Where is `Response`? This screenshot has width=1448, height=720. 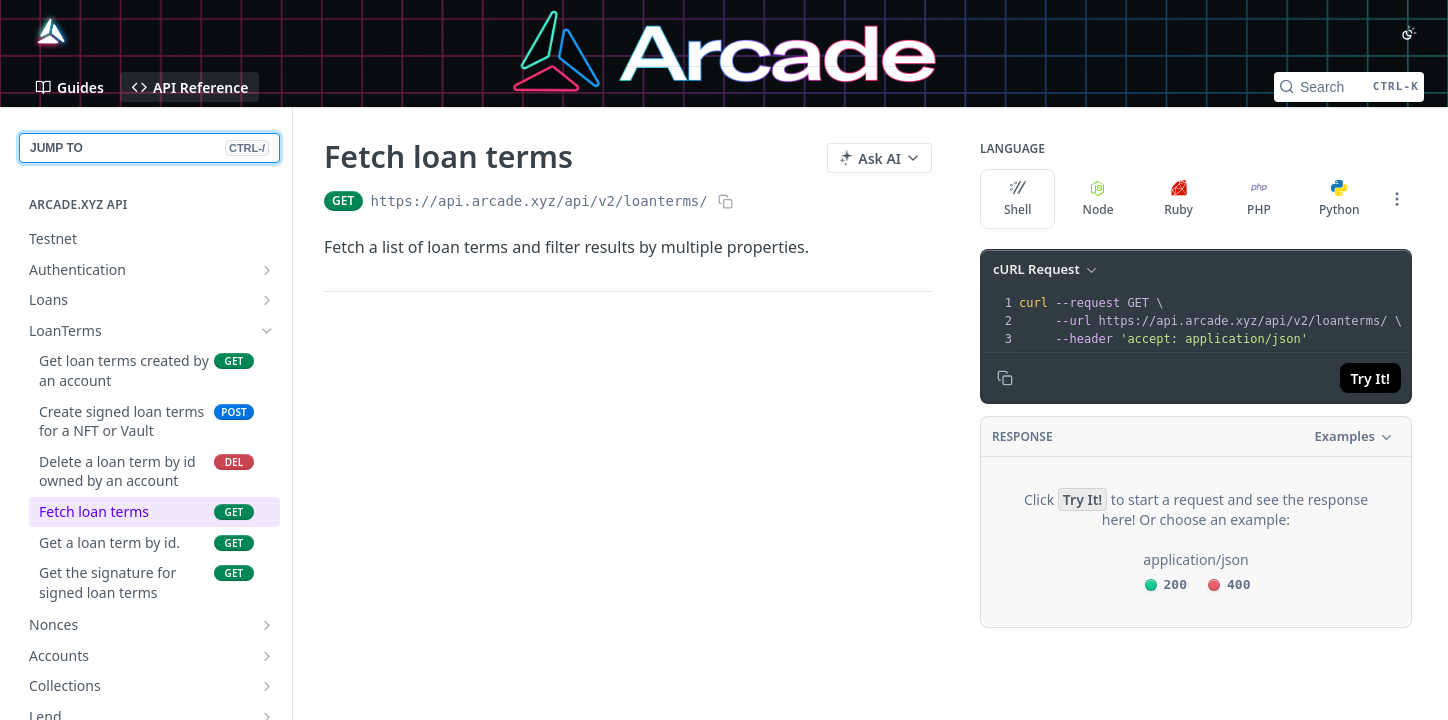 Response is located at coordinates (1022, 436).